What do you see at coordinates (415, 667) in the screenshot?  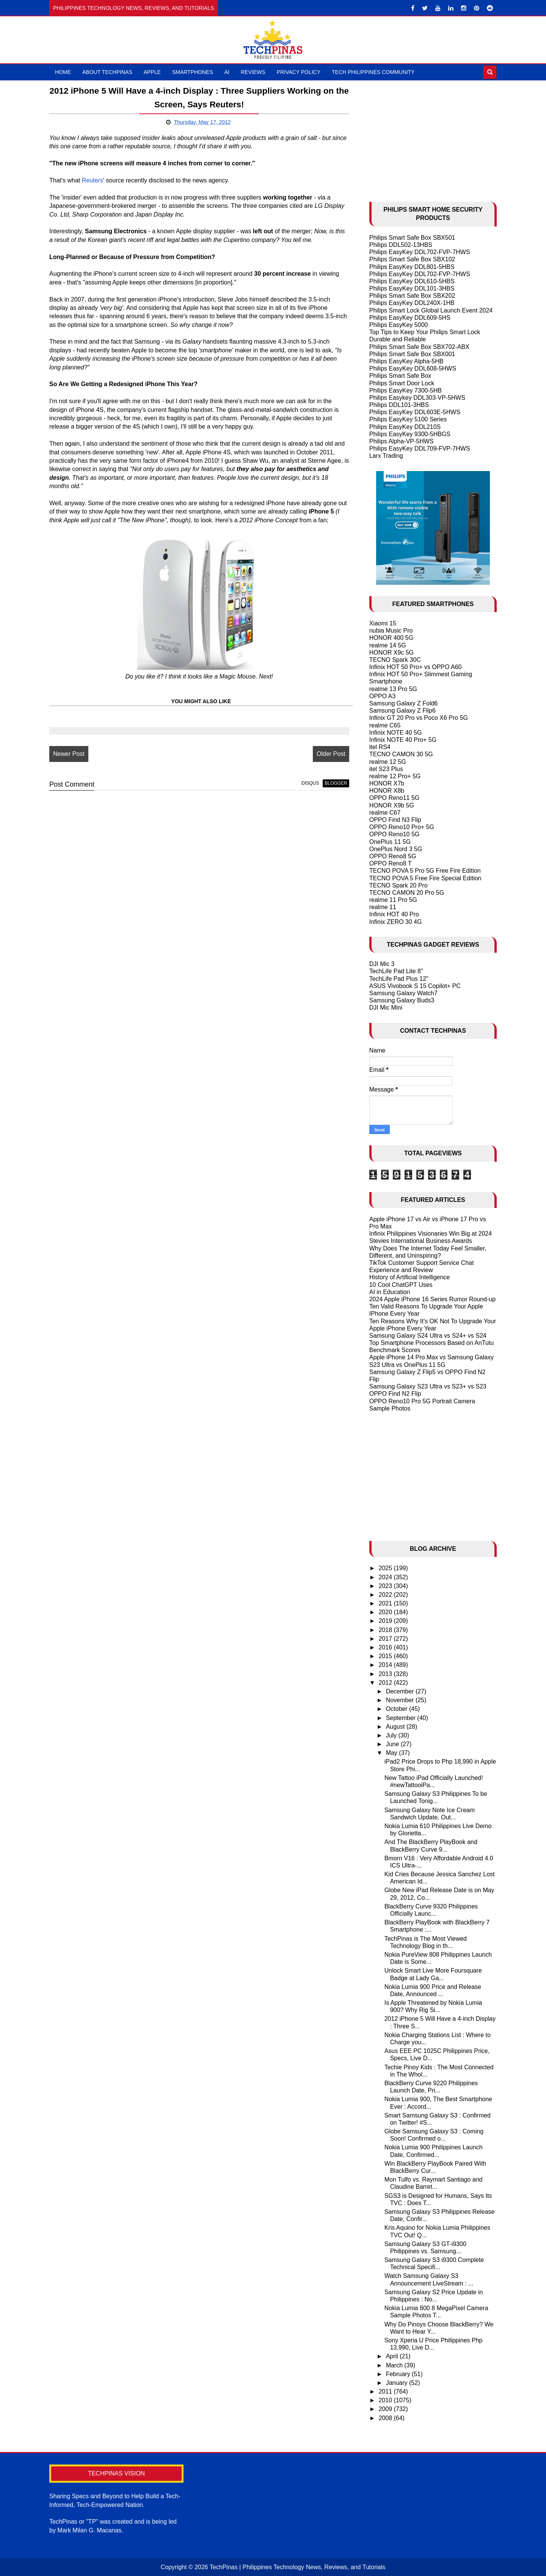 I see `Infinix HOT 50 Pro+ vs OPPO A60` at bounding box center [415, 667].